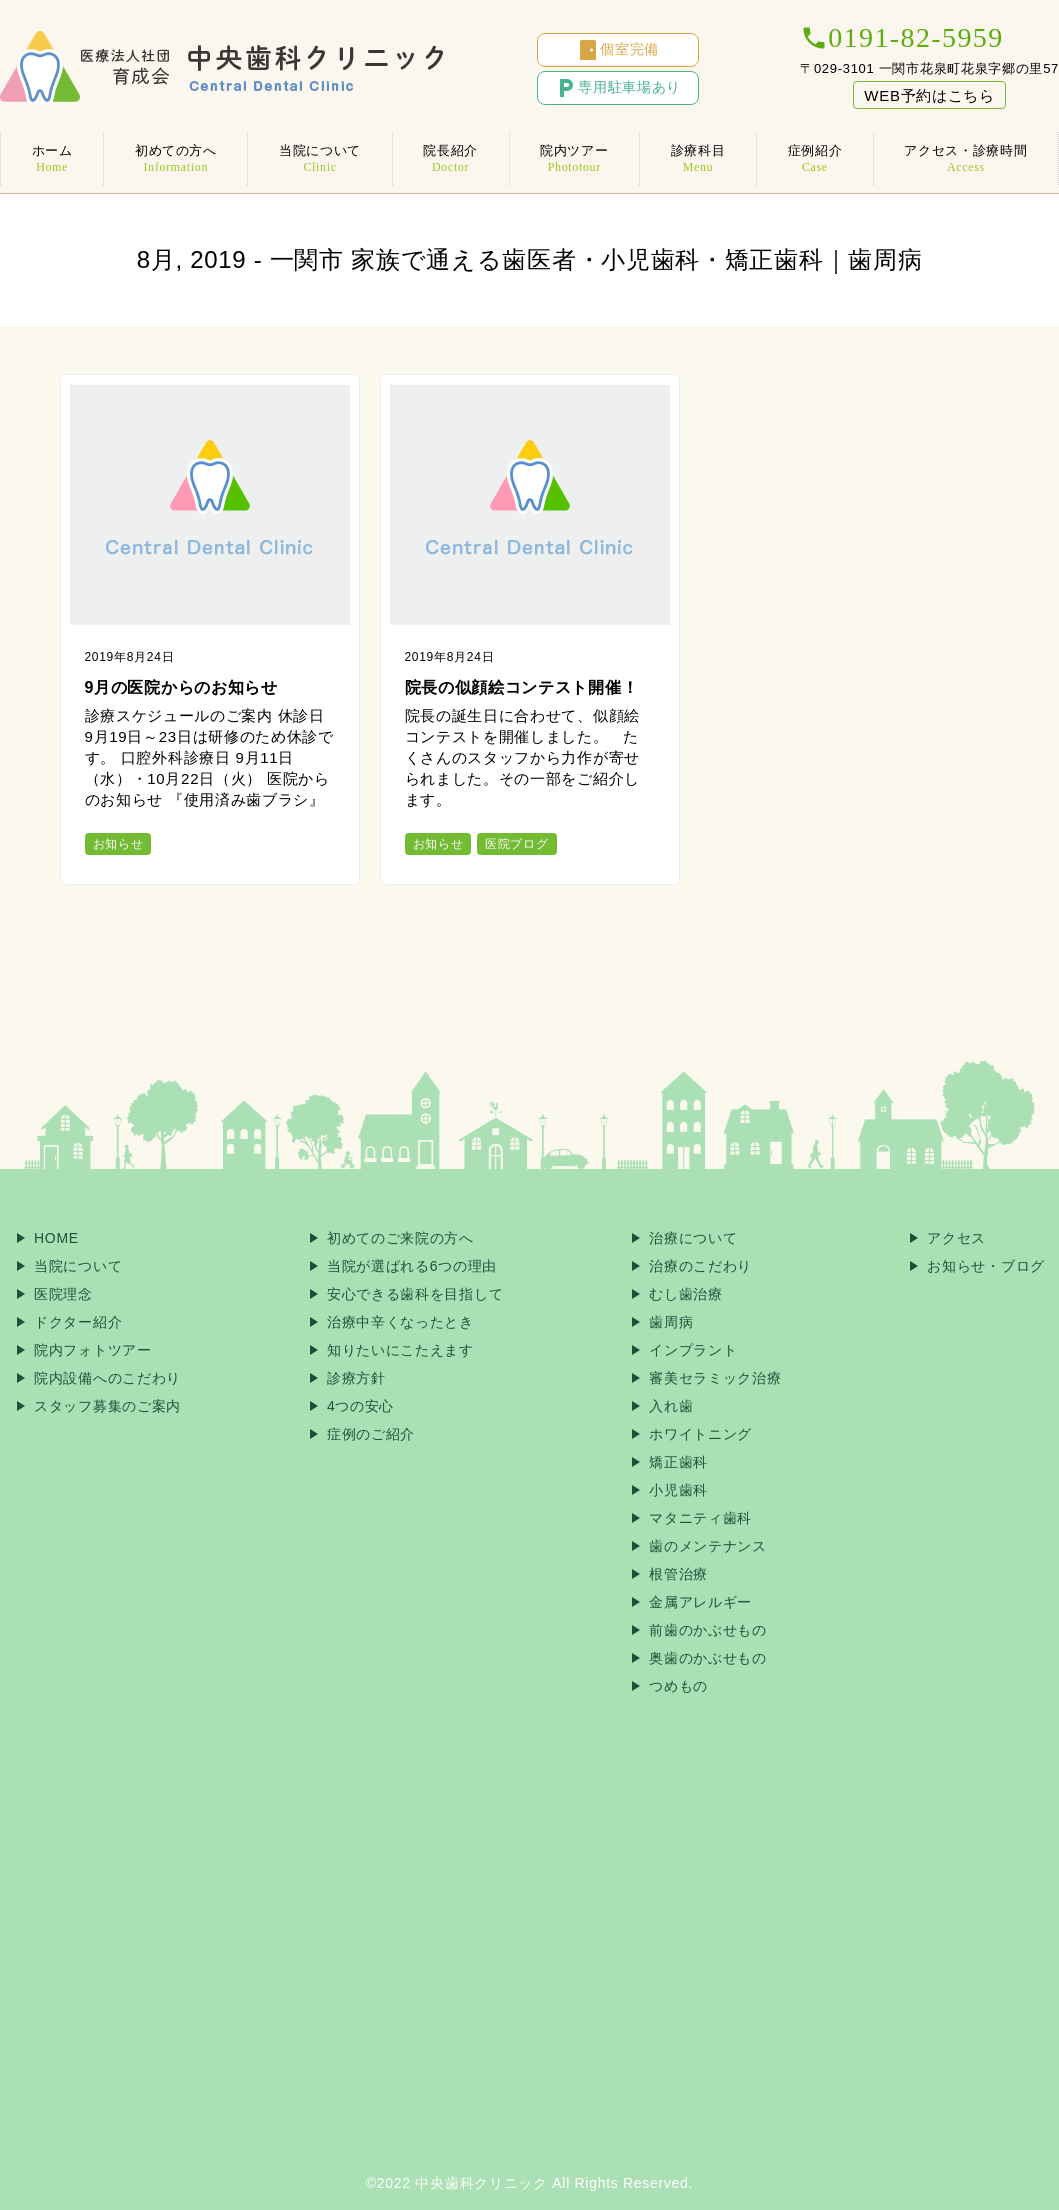  Describe the element at coordinates (700, 1518) in the screenshot. I see `マタニティ歯科` at that location.